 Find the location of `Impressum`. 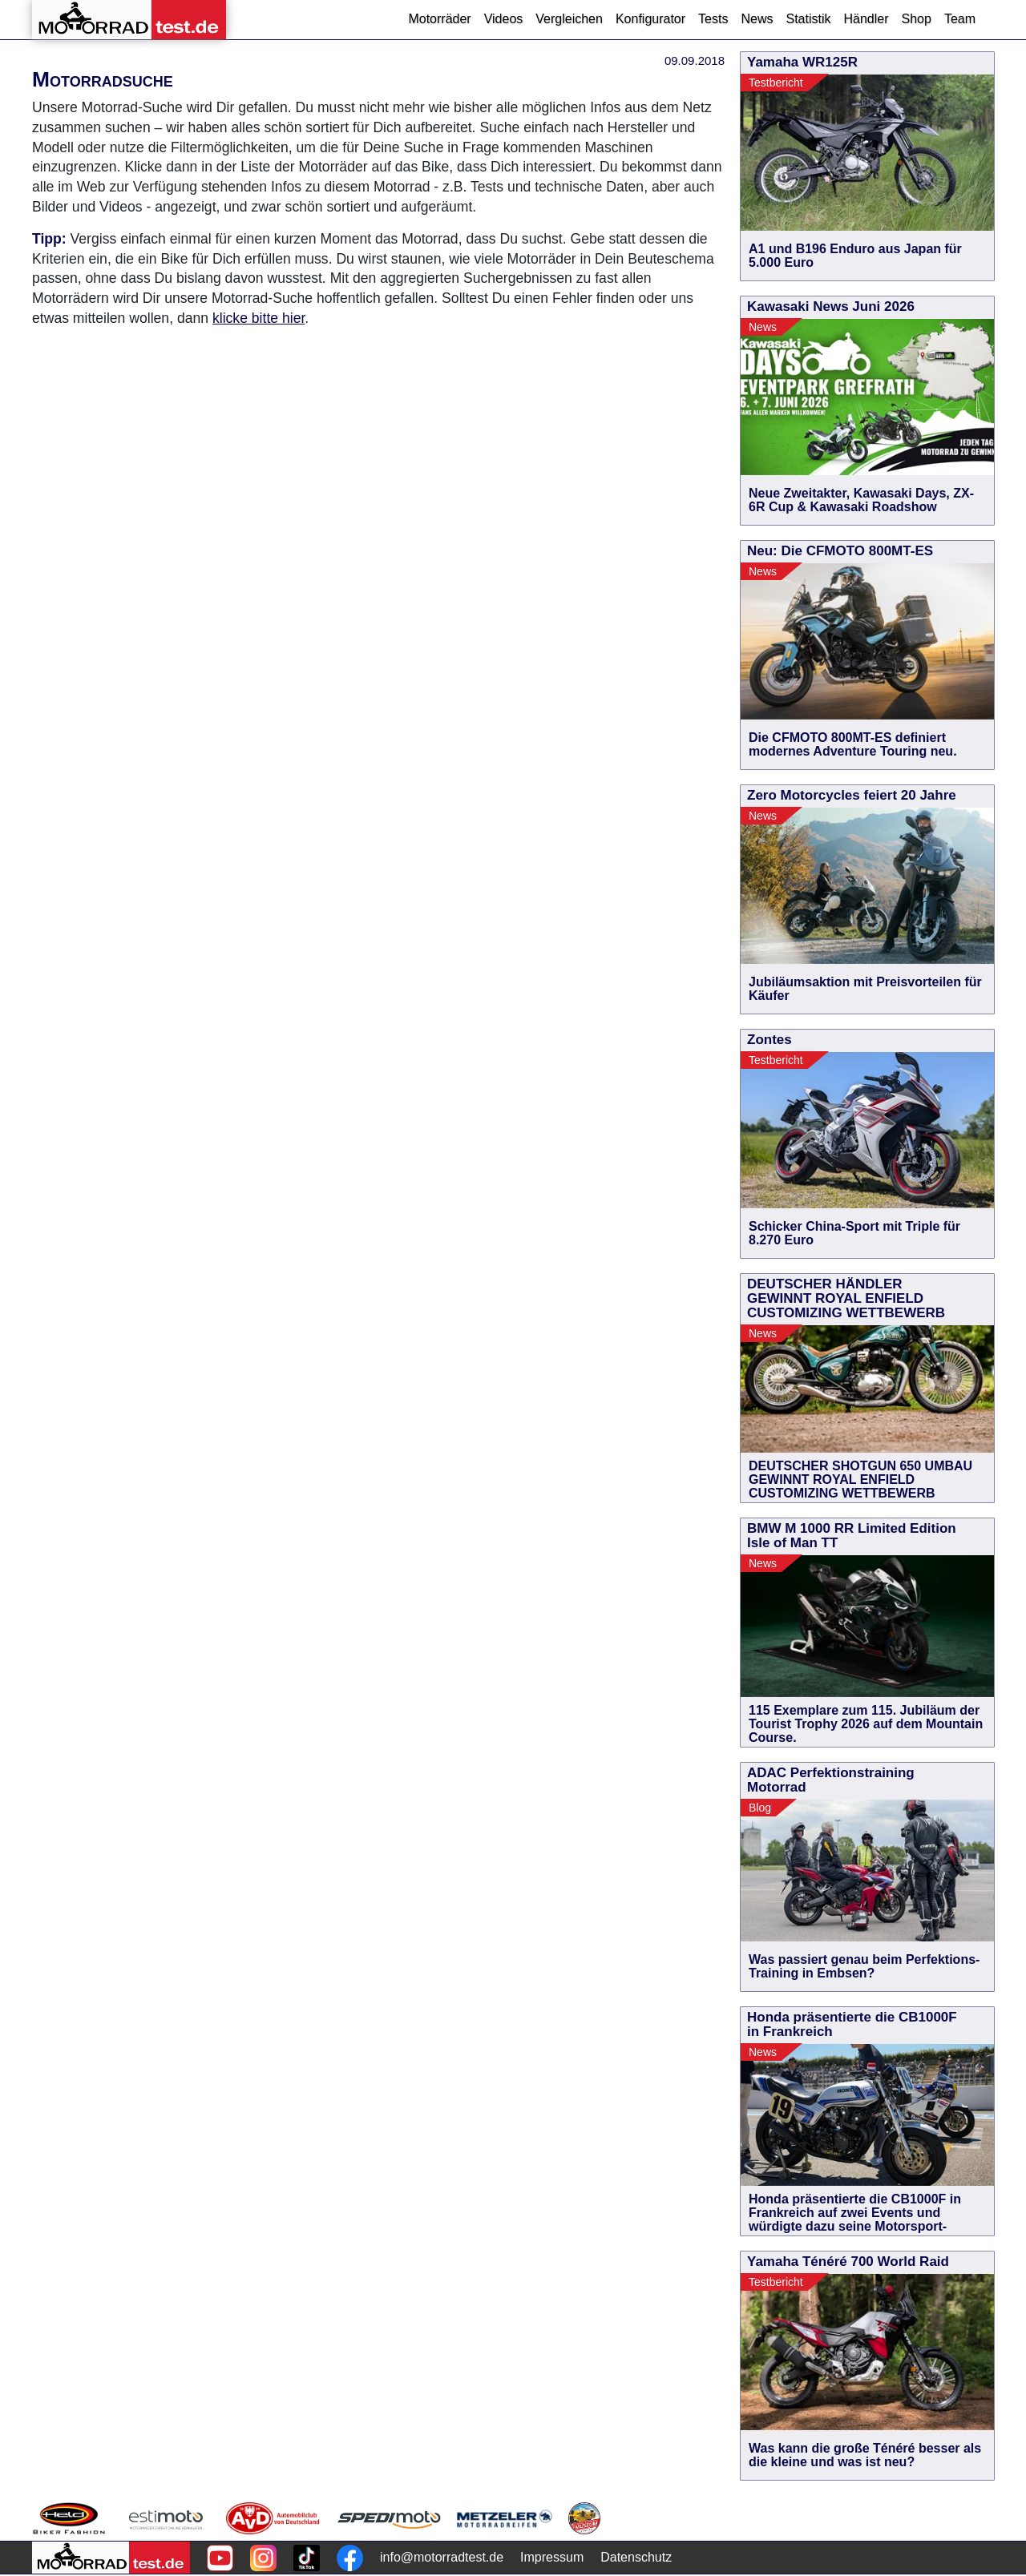

Impressum is located at coordinates (552, 2557).